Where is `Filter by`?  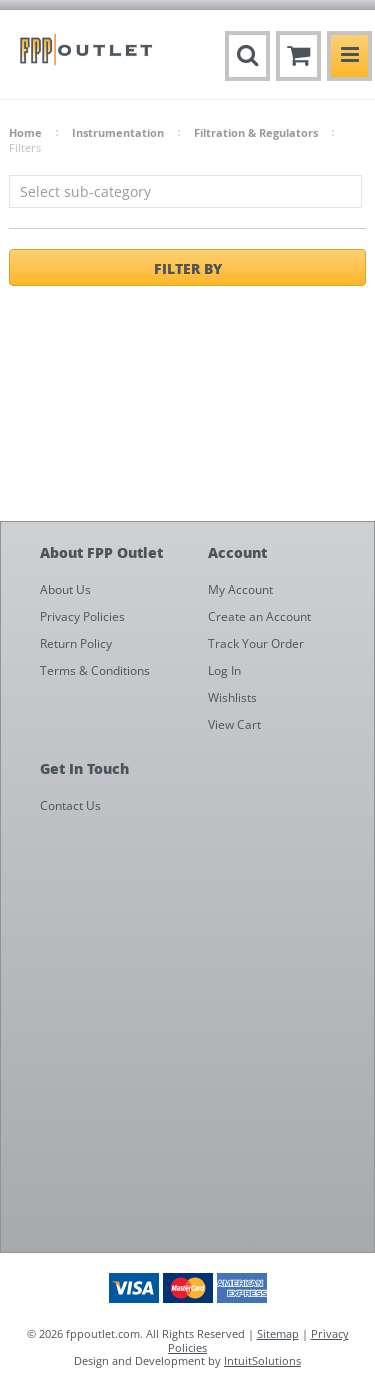
Filter by is located at coordinates (188, 268).